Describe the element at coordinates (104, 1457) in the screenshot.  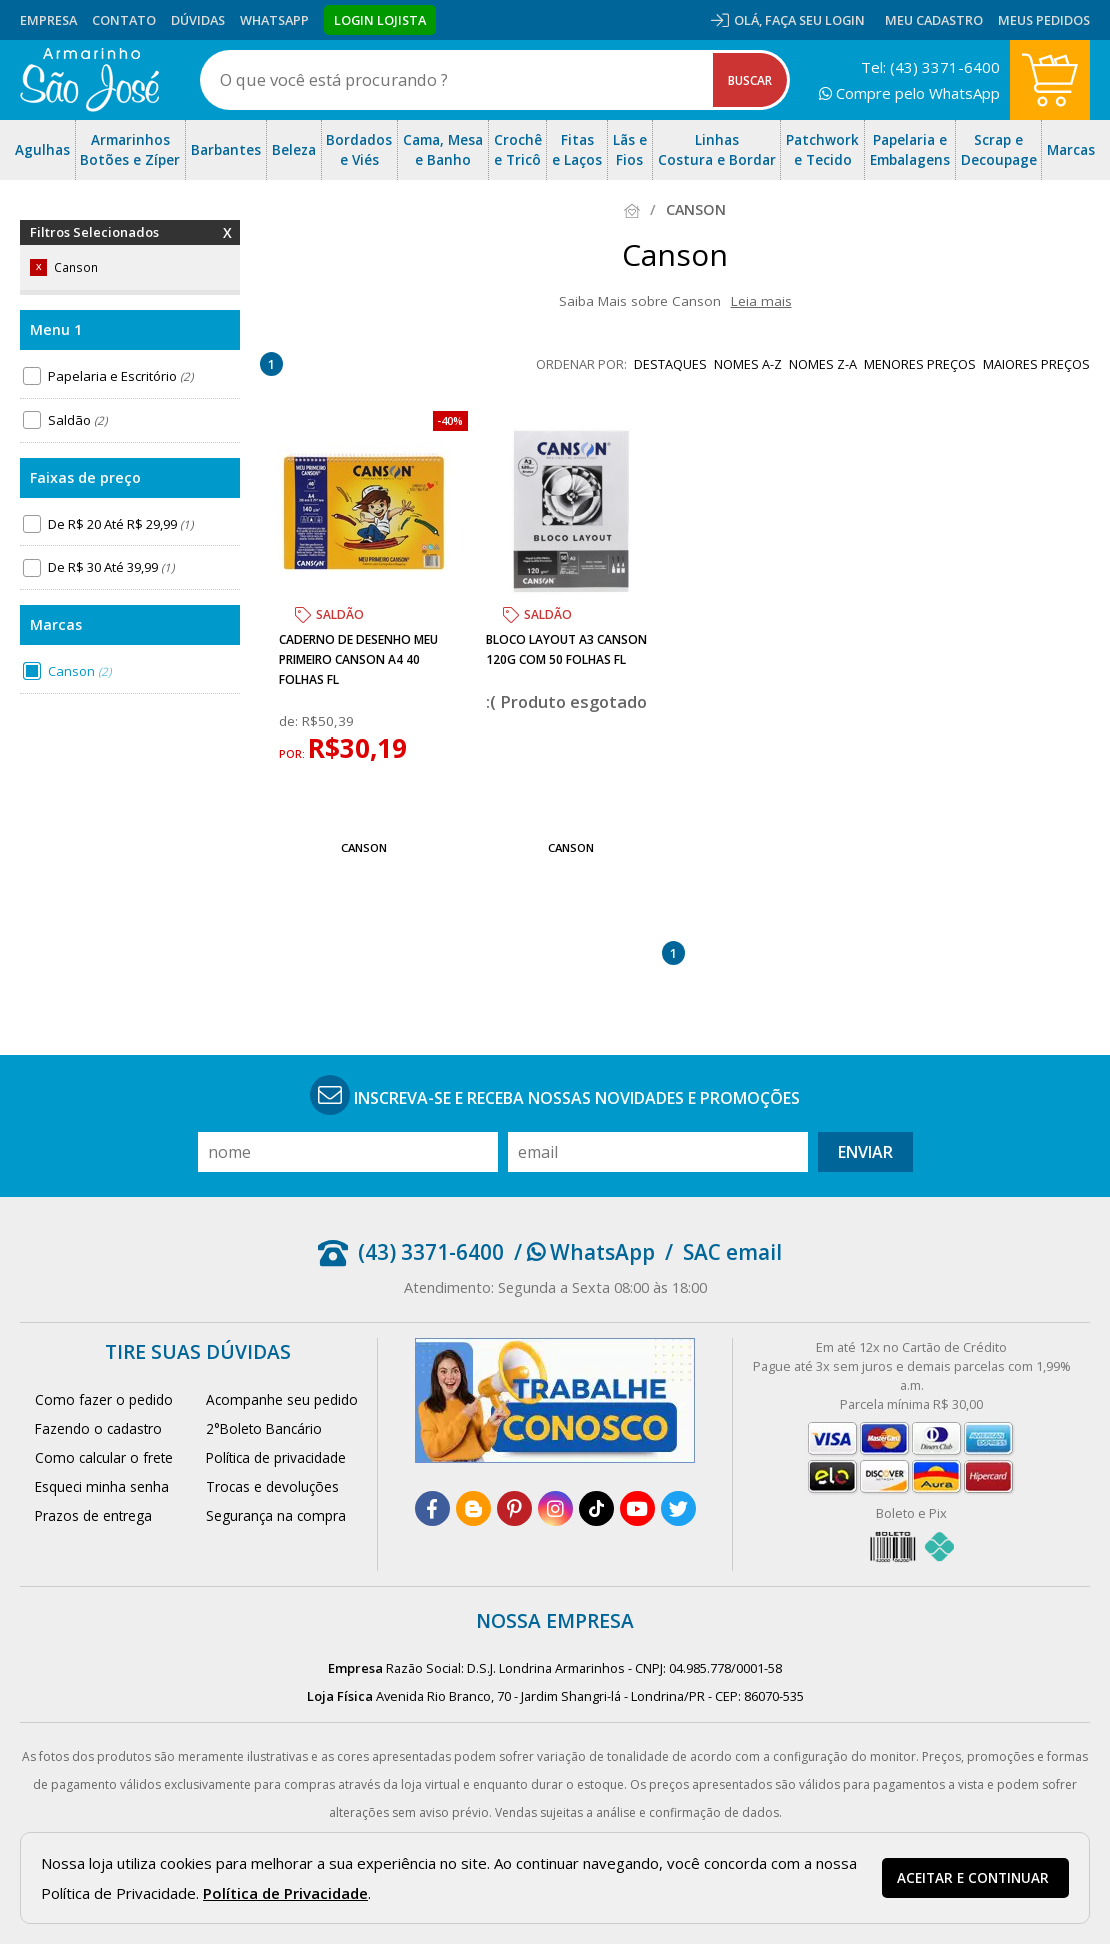
I see `Como calcular o frete` at that location.